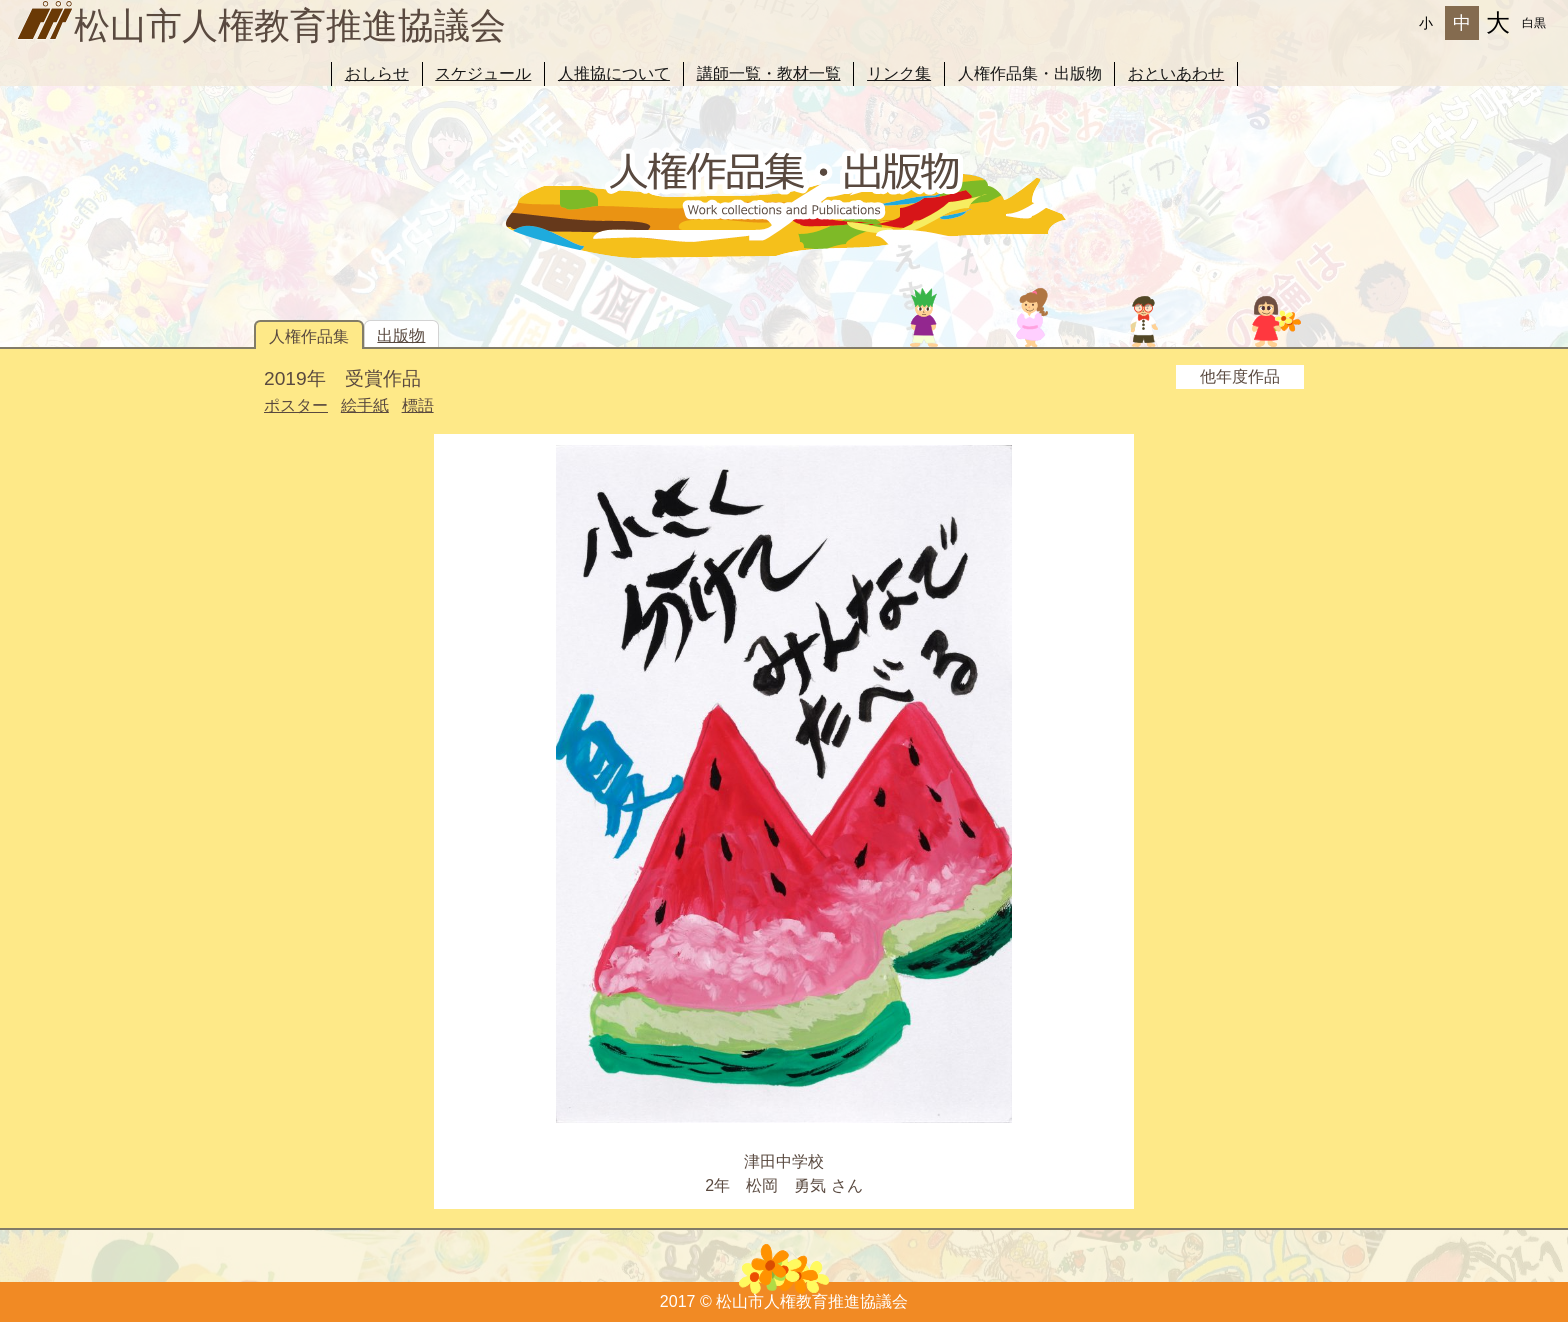 The height and width of the screenshot is (1322, 1568). What do you see at coordinates (401, 335) in the screenshot?
I see `出版物` at bounding box center [401, 335].